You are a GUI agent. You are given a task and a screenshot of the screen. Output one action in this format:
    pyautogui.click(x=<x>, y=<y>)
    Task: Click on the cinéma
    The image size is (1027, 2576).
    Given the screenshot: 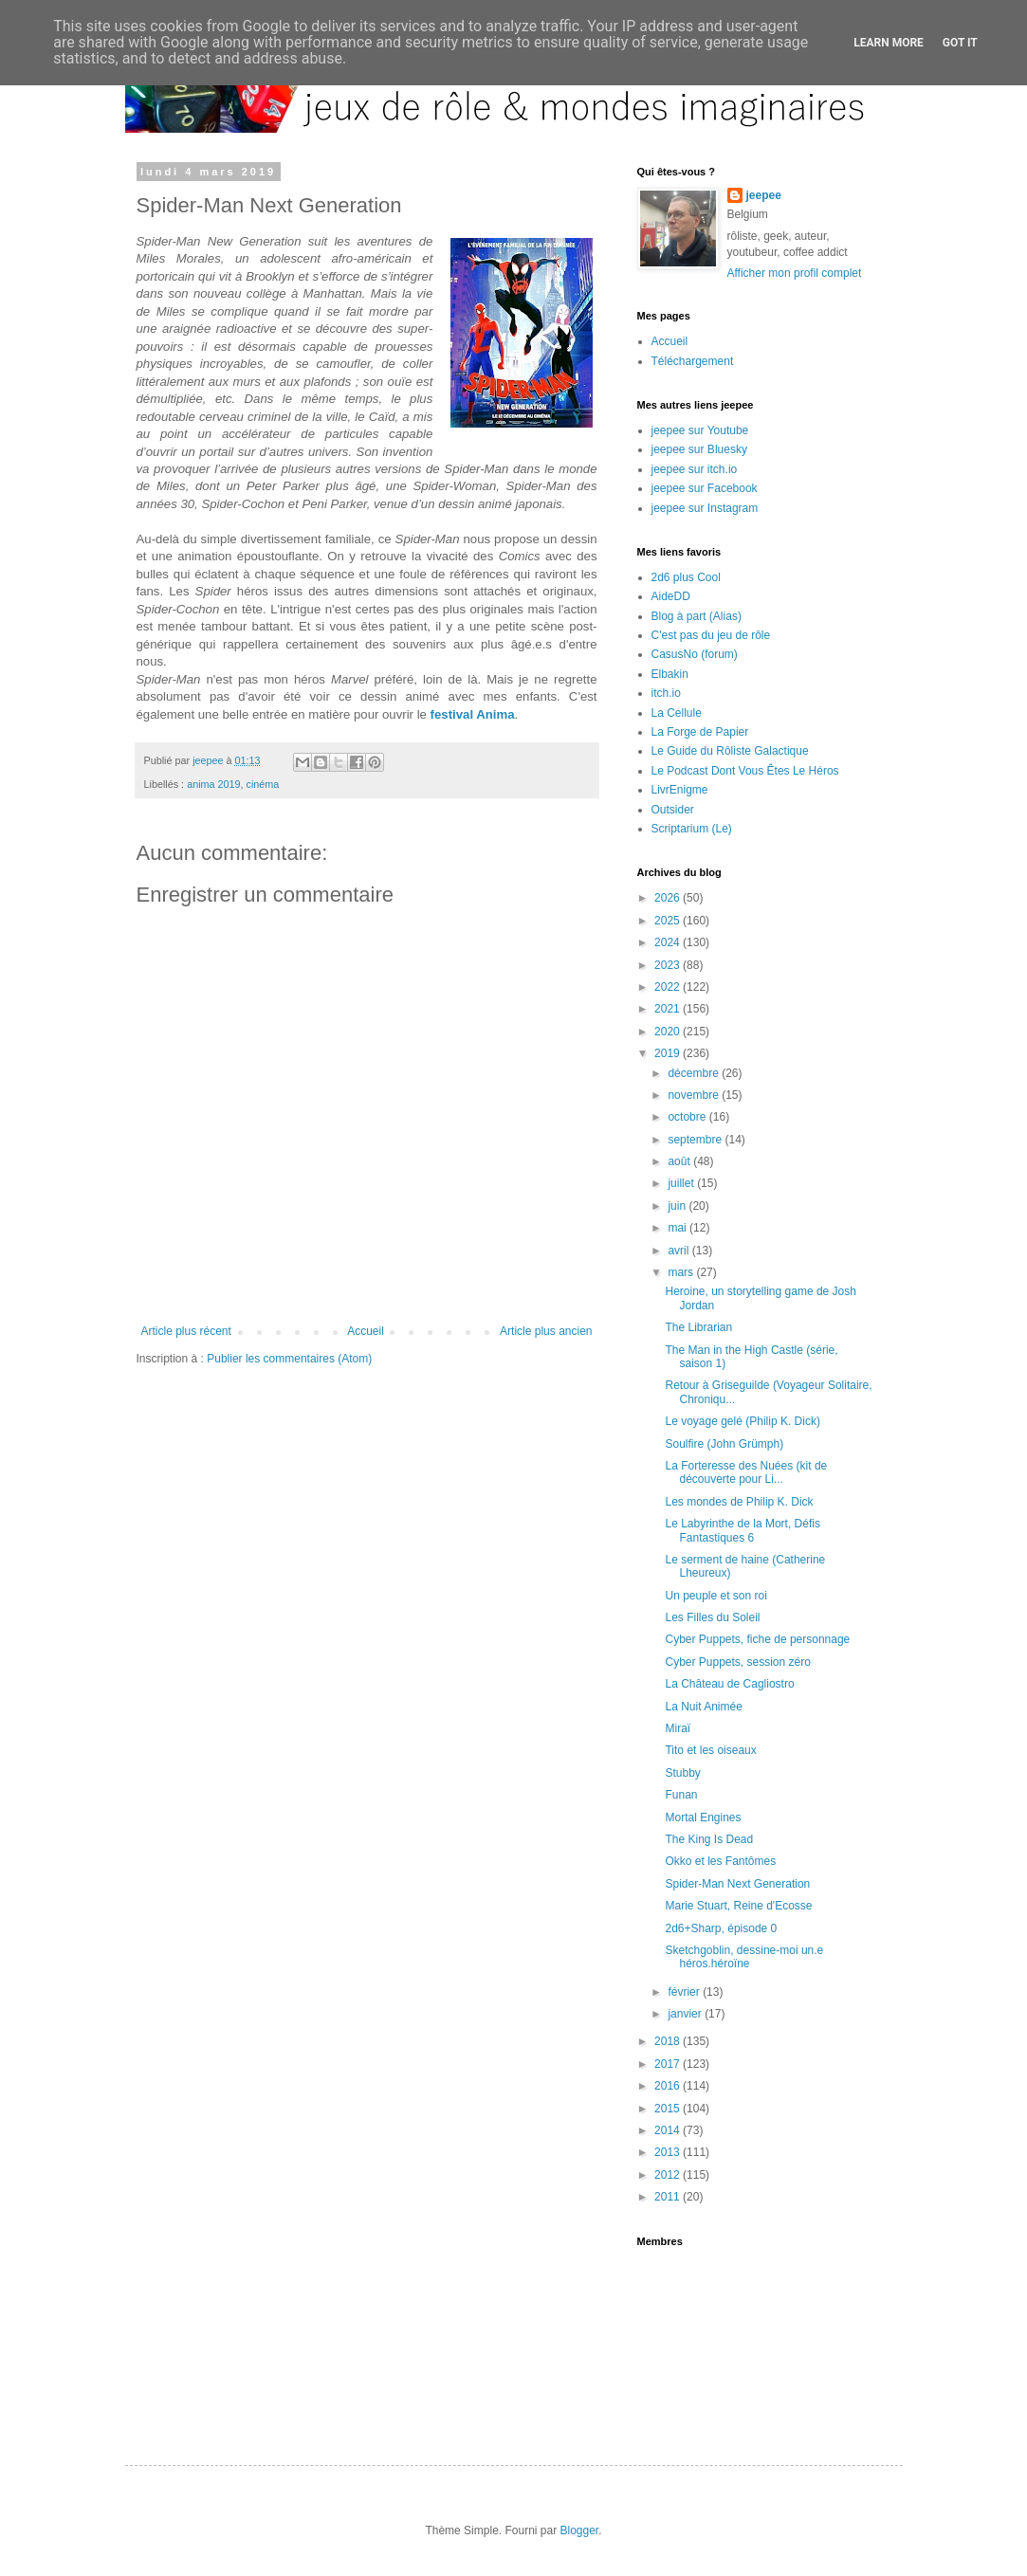 What is the action you would take?
    pyautogui.click(x=263, y=784)
    